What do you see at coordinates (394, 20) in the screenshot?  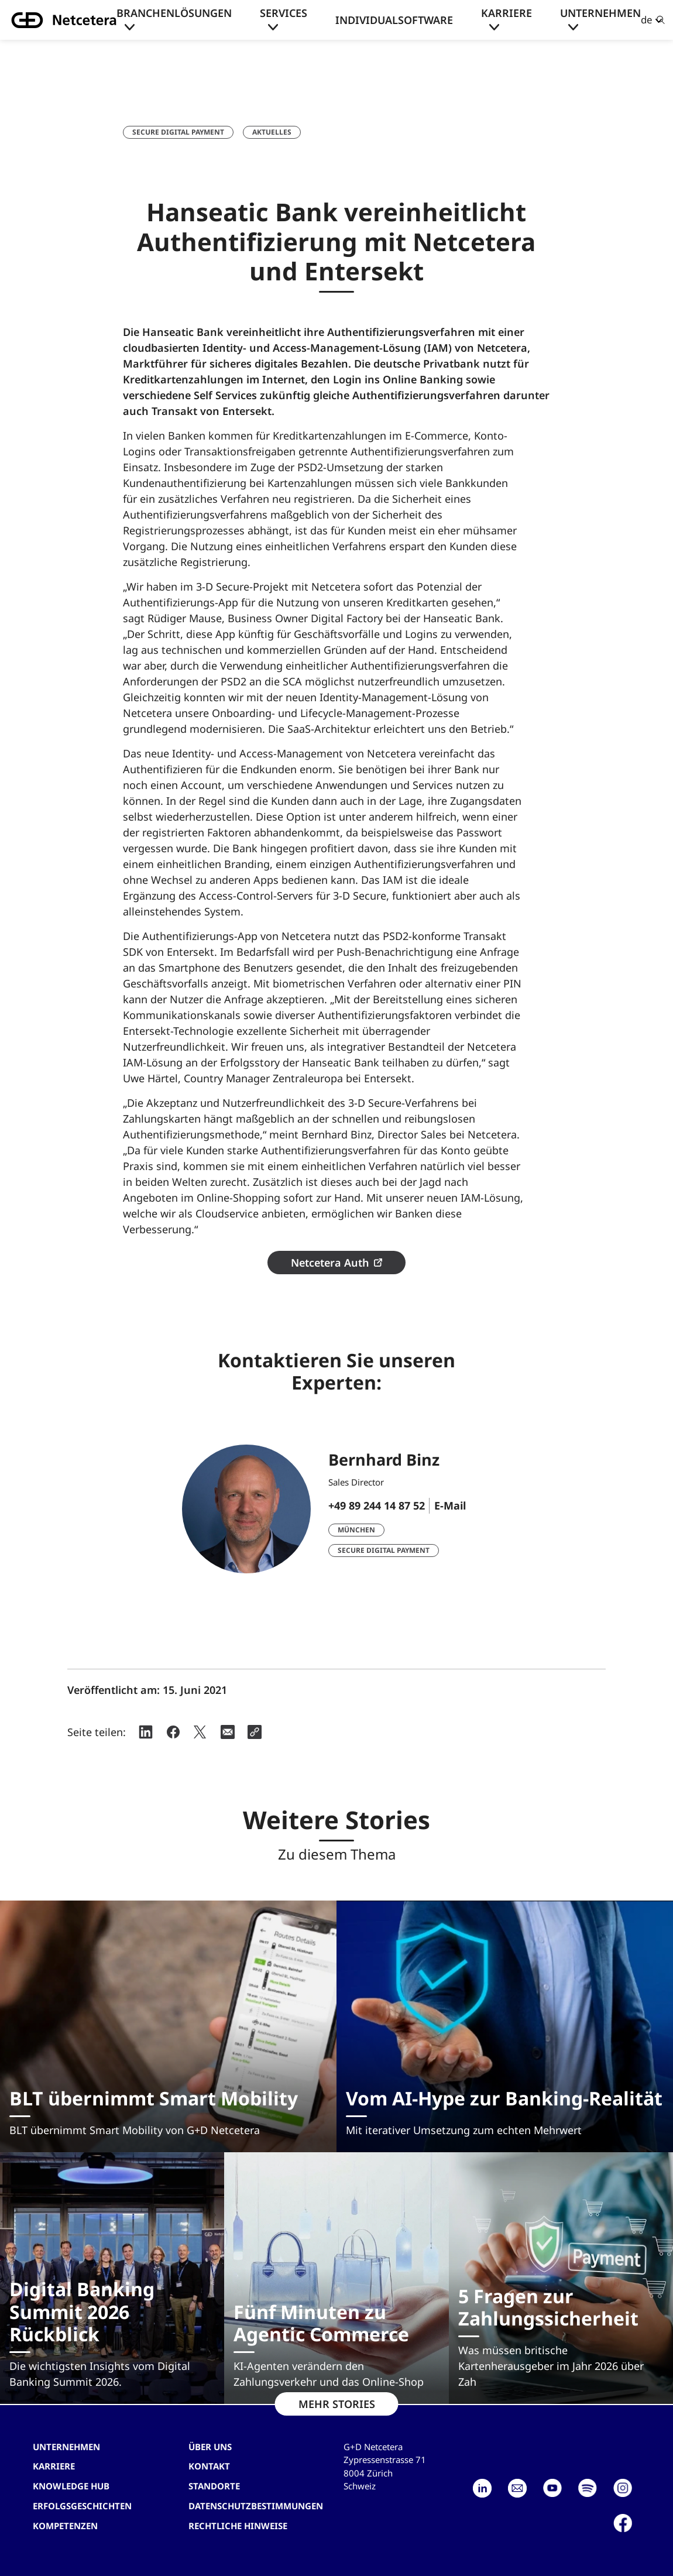 I see `Individualsoftware` at bounding box center [394, 20].